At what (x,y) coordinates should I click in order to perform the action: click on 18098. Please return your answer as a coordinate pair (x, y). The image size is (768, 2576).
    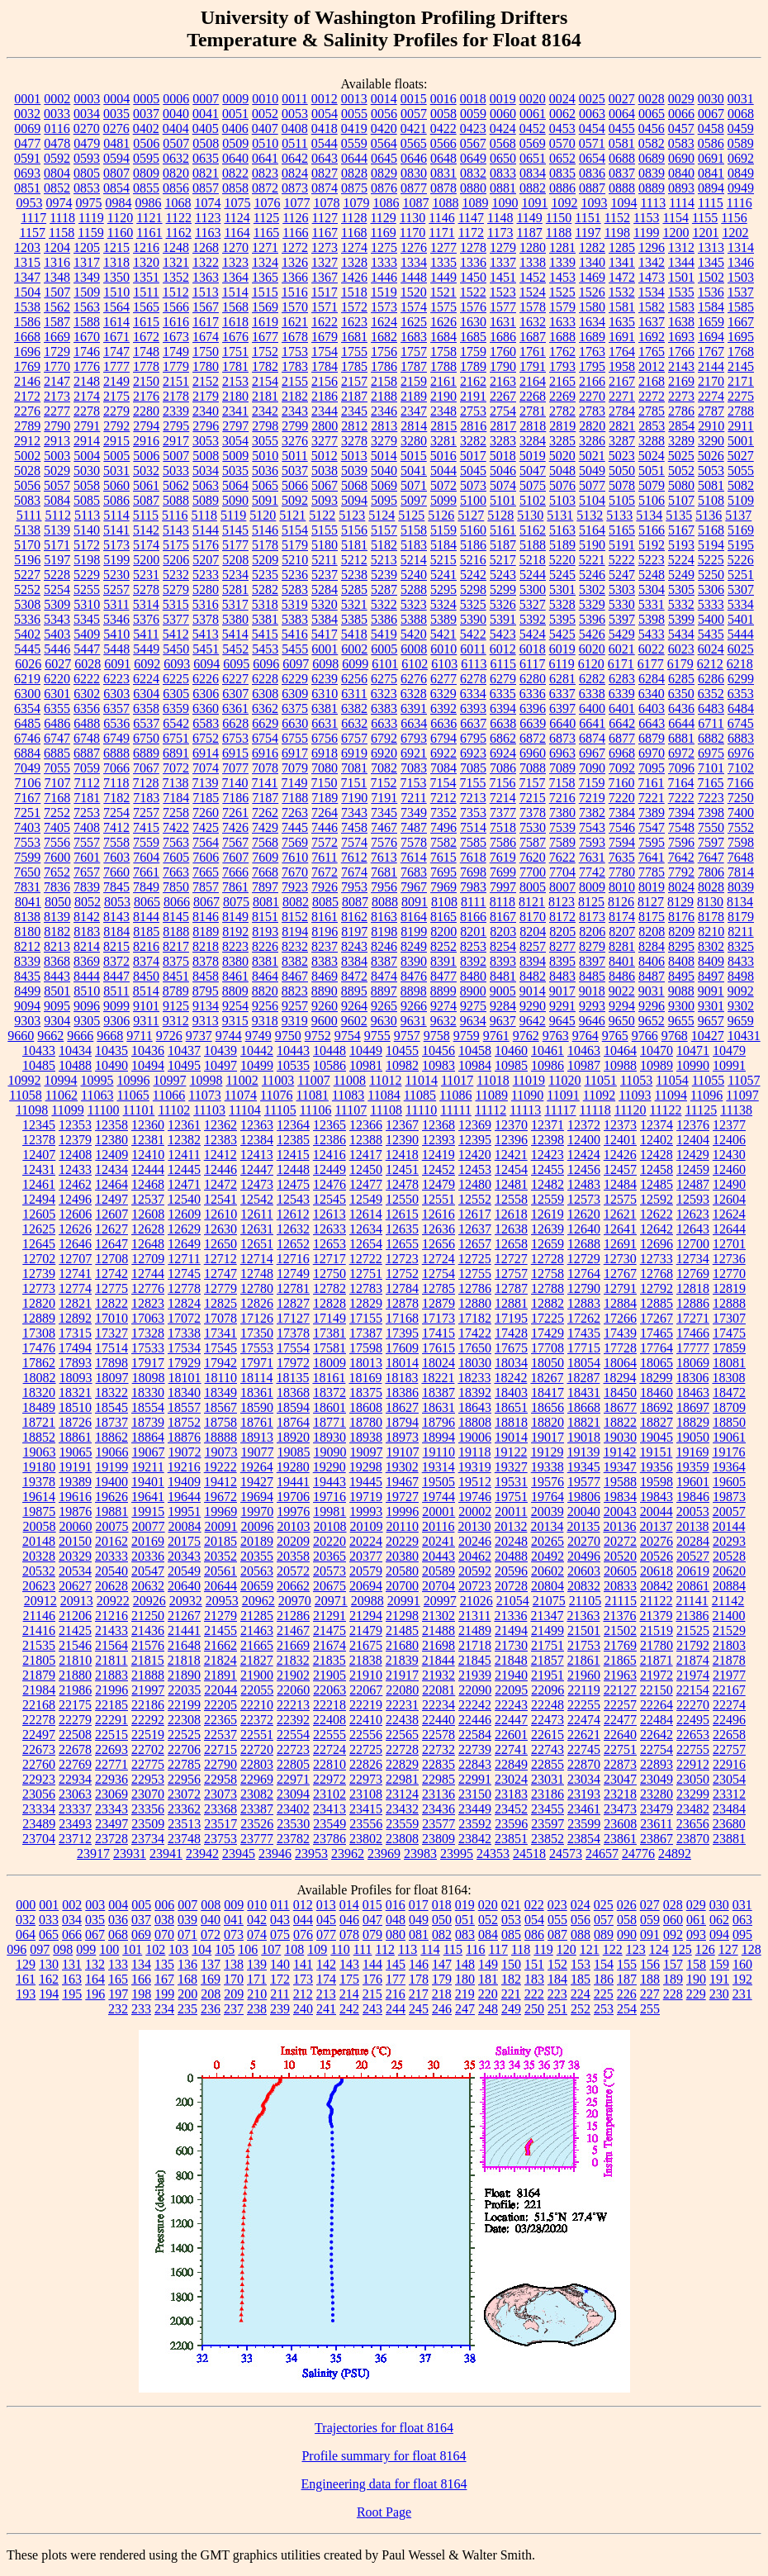
    Looking at the image, I should click on (148, 1378).